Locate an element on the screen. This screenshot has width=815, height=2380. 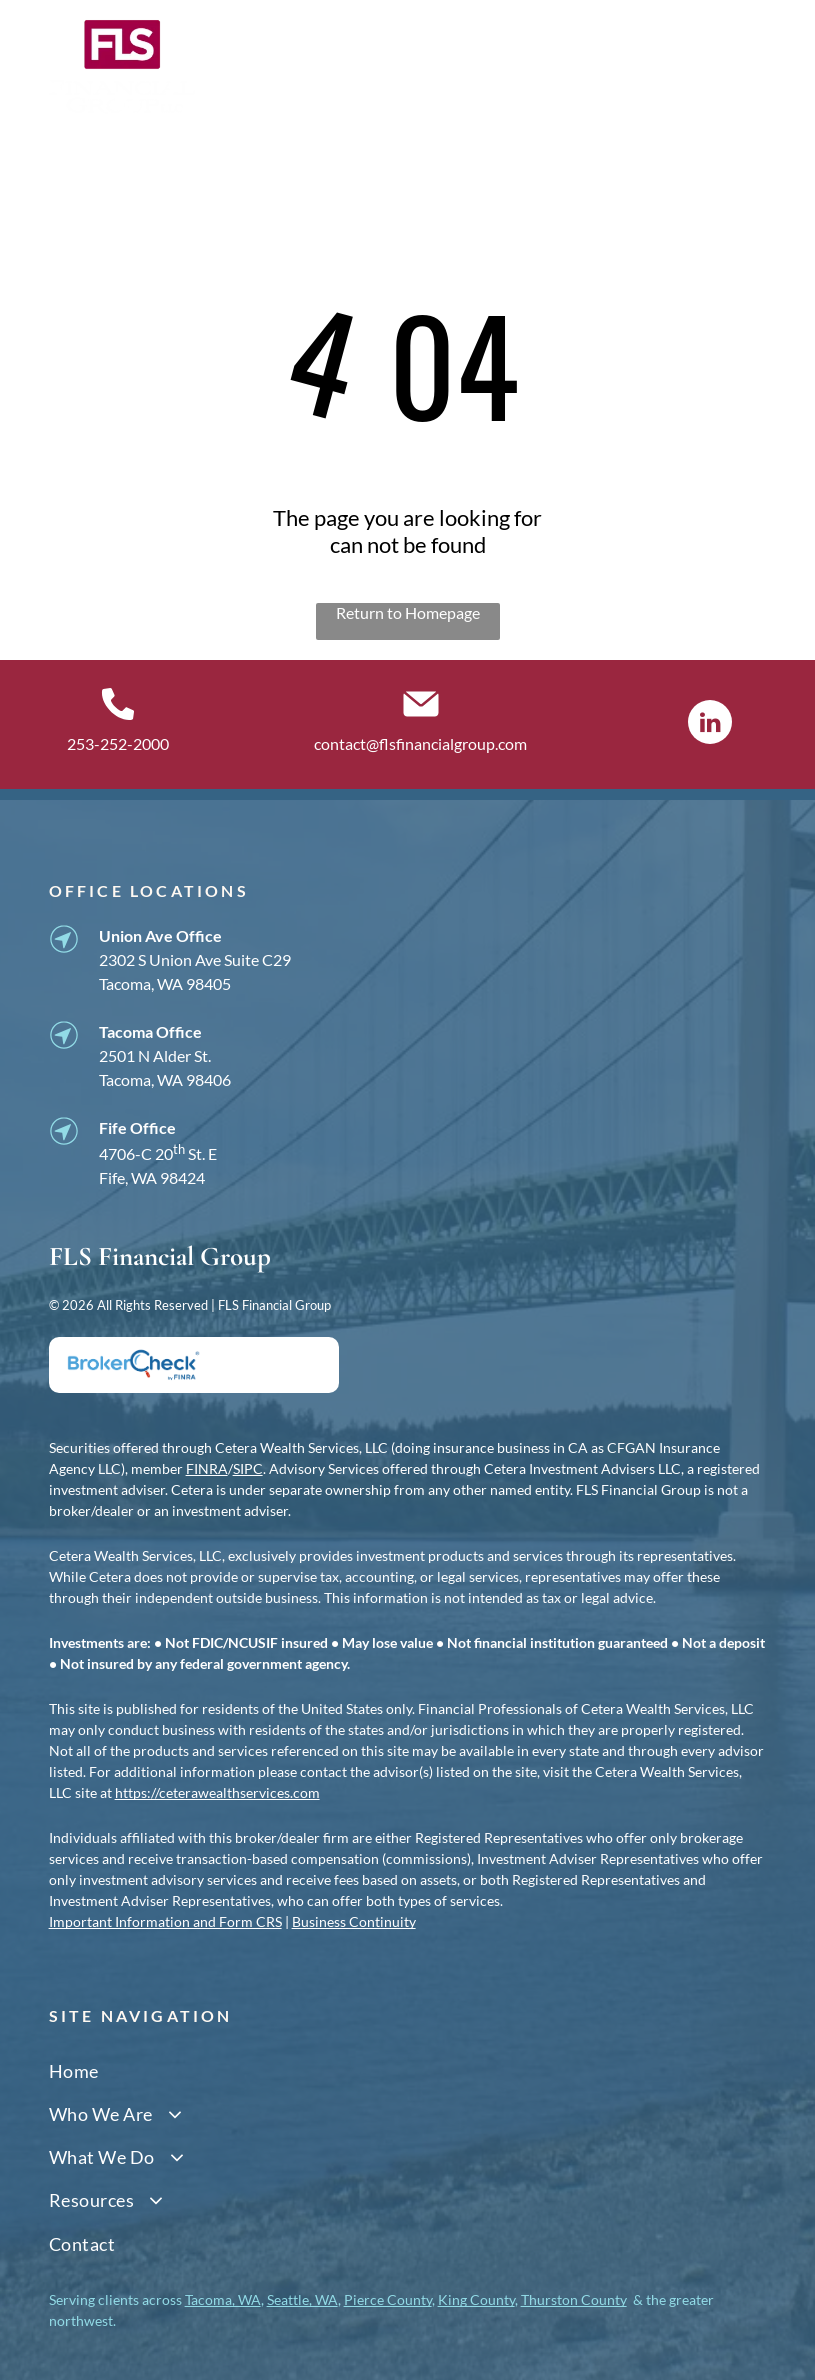
253-252-2000 is located at coordinates (118, 743).